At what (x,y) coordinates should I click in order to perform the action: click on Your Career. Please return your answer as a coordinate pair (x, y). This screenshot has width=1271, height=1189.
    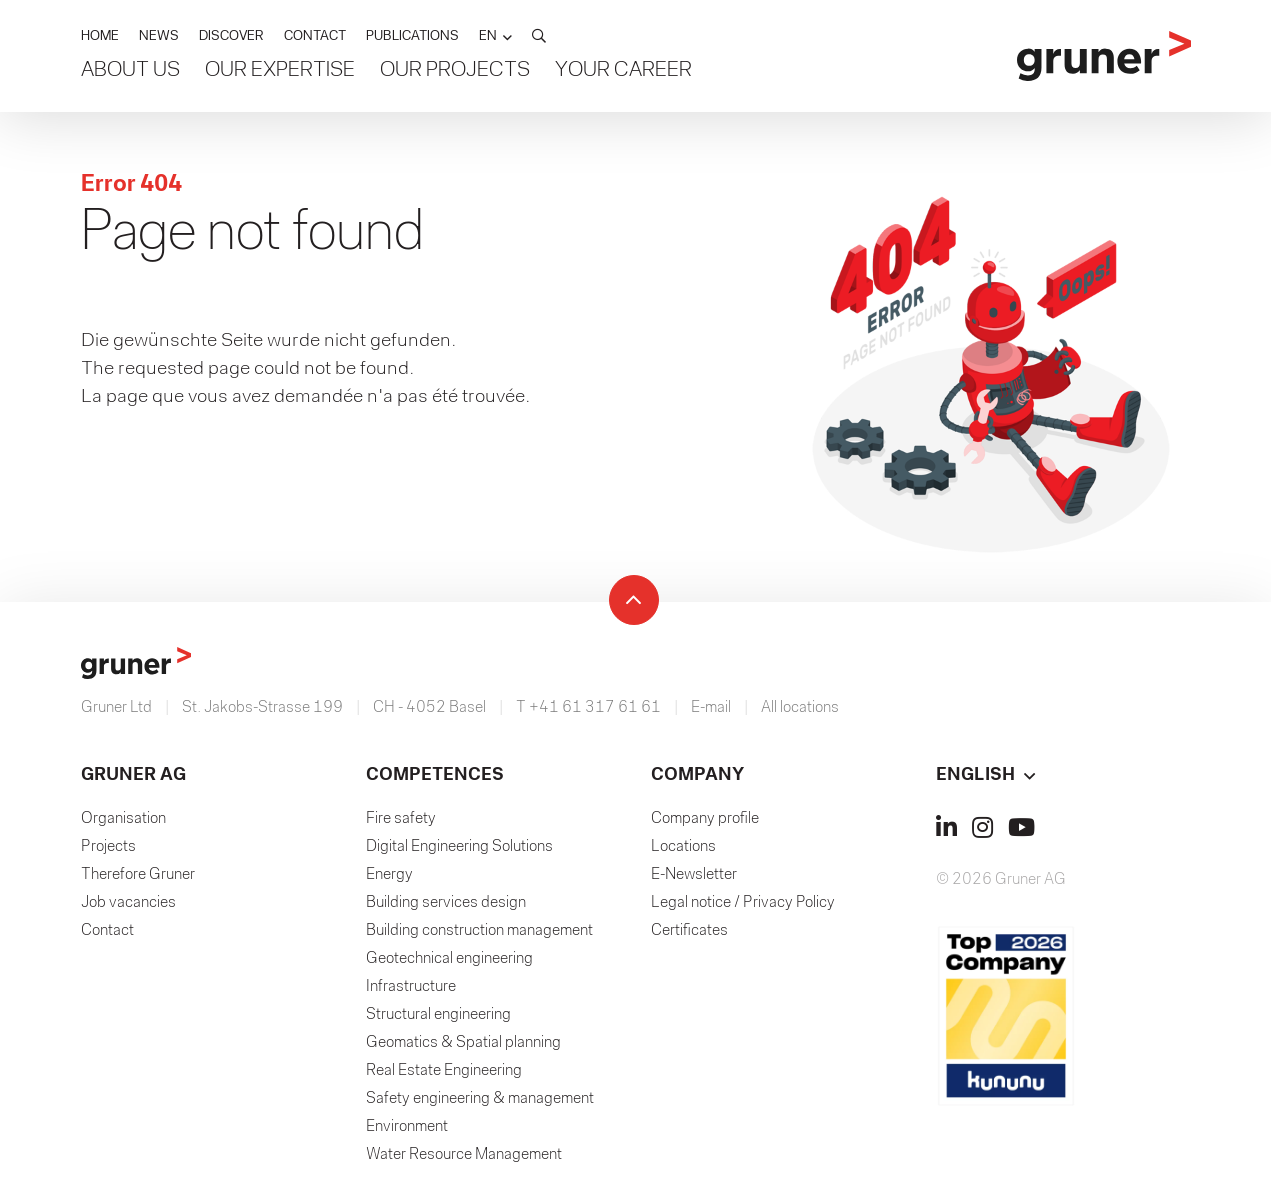
    Looking at the image, I should click on (623, 70).